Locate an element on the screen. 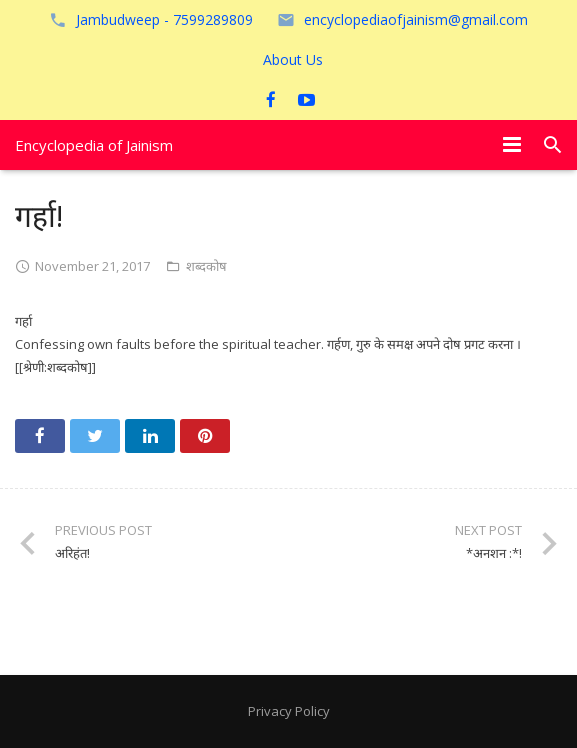 The image size is (577, 748). encyclopediaofjainism@gmail.com is located at coordinates (416, 19).